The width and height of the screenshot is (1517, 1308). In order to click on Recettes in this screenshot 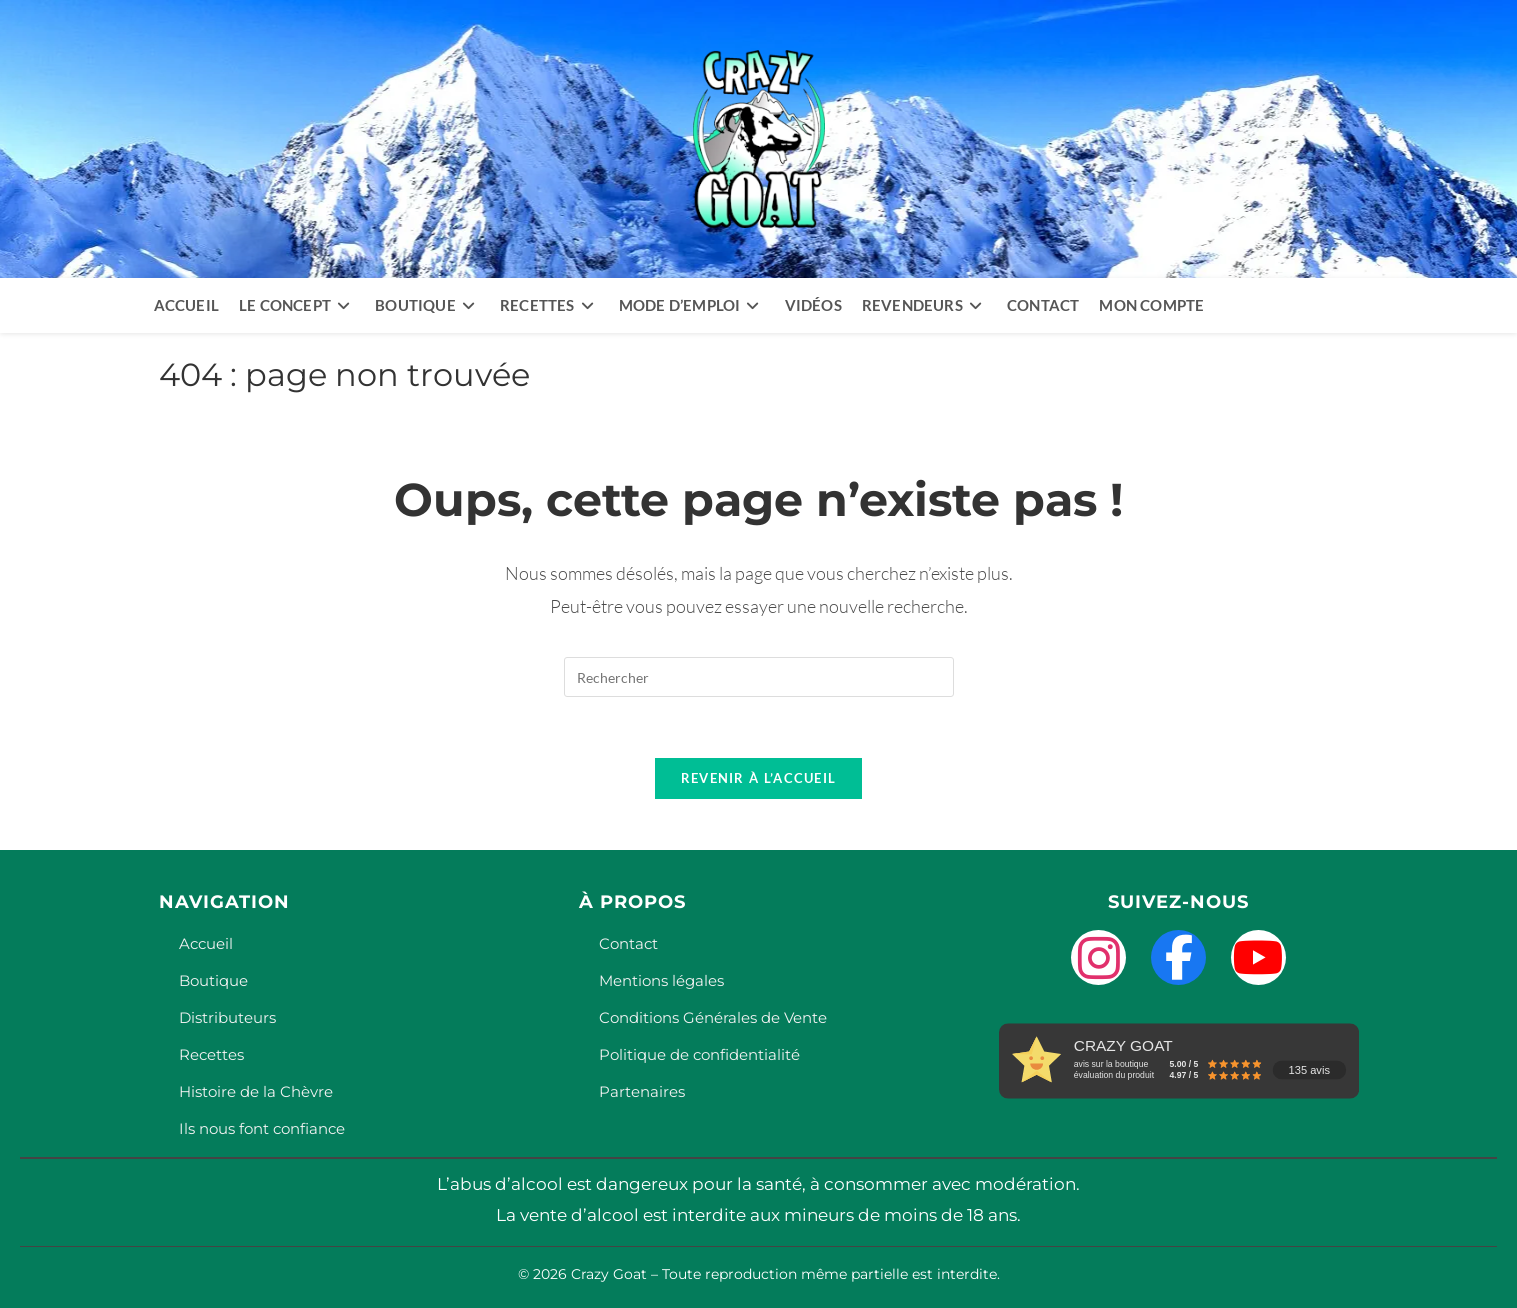, I will do `click(211, 1054)`.